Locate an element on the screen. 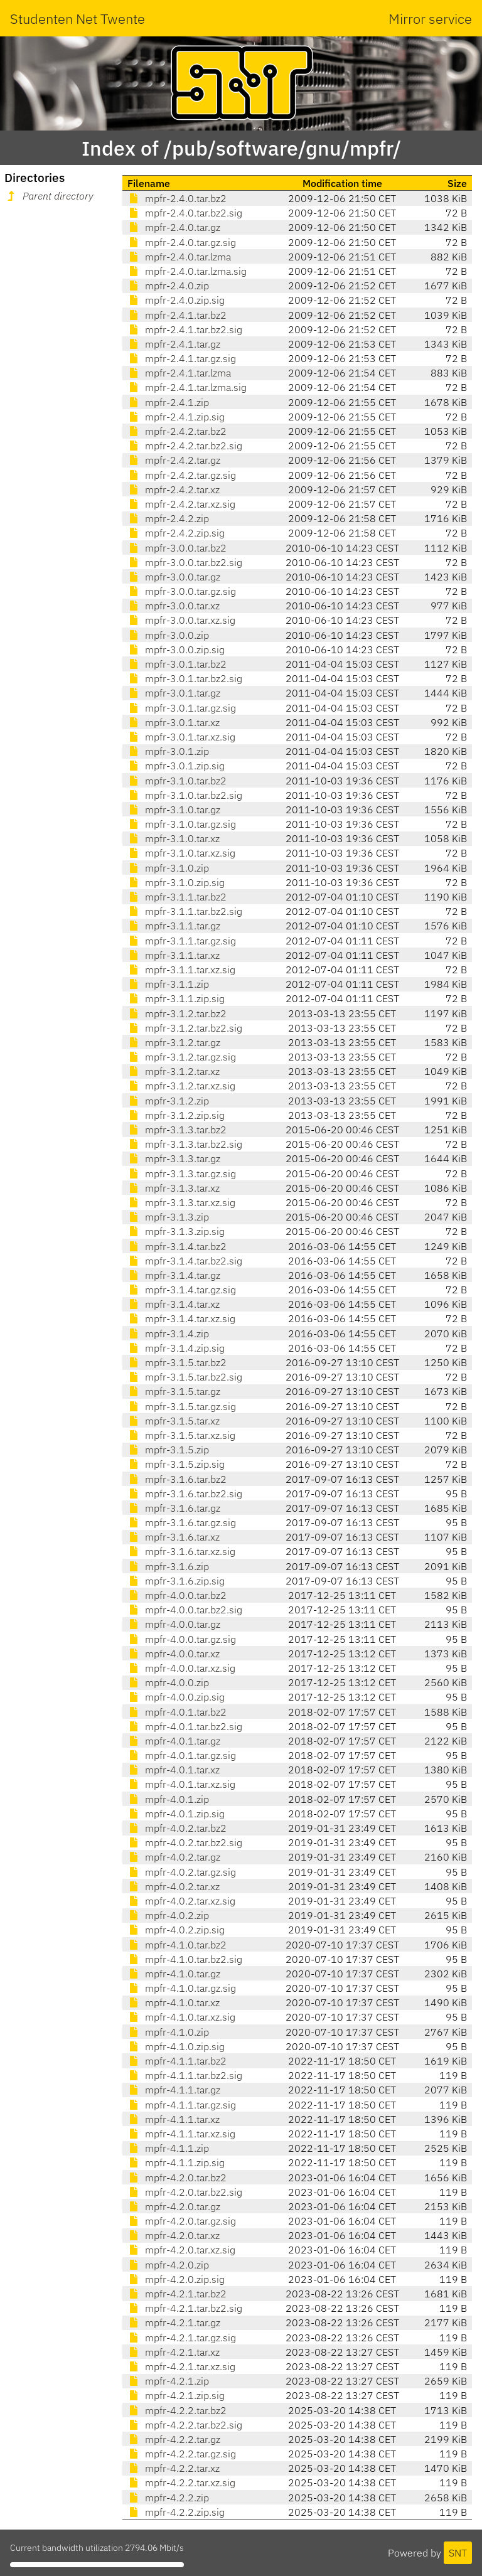 This screenshot has width=482, height=2576. mpfr-4.0.0.tar.xz is located at coordinates (173, 1653).